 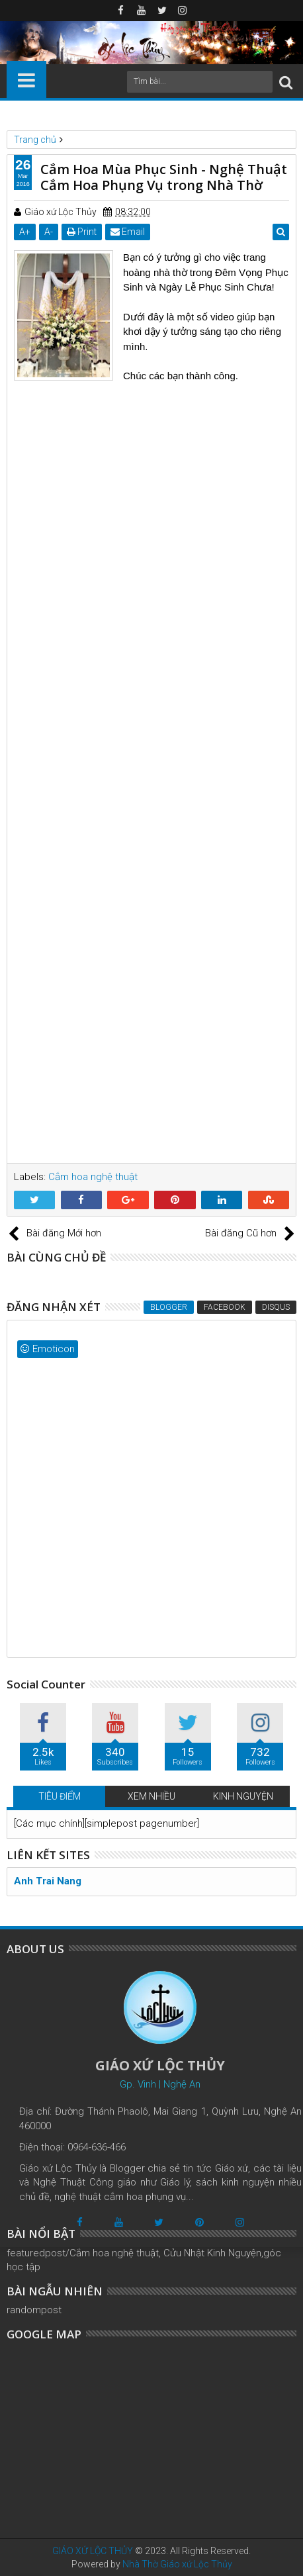 What do you see at coordinates (177, 2564) in the screenshot?
I see `Nhà Thờ Giáo xứ Lộc Thủy` at bounding box center [177, 2564].